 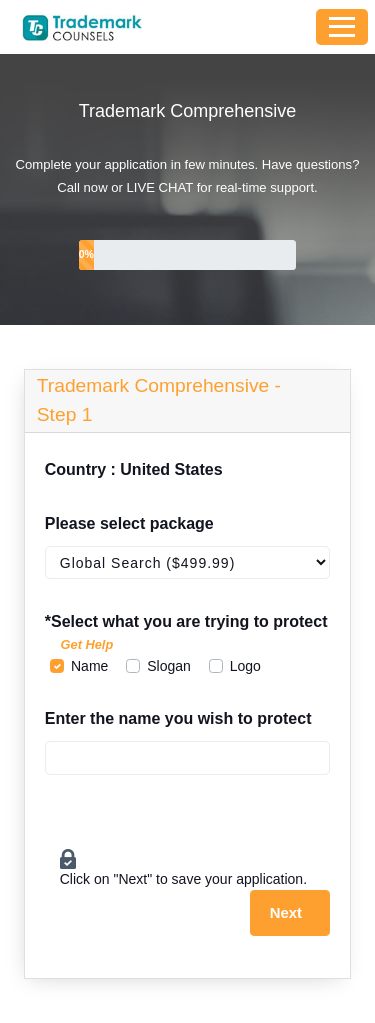 I want to click on Logo, so click(x=245, y=666).